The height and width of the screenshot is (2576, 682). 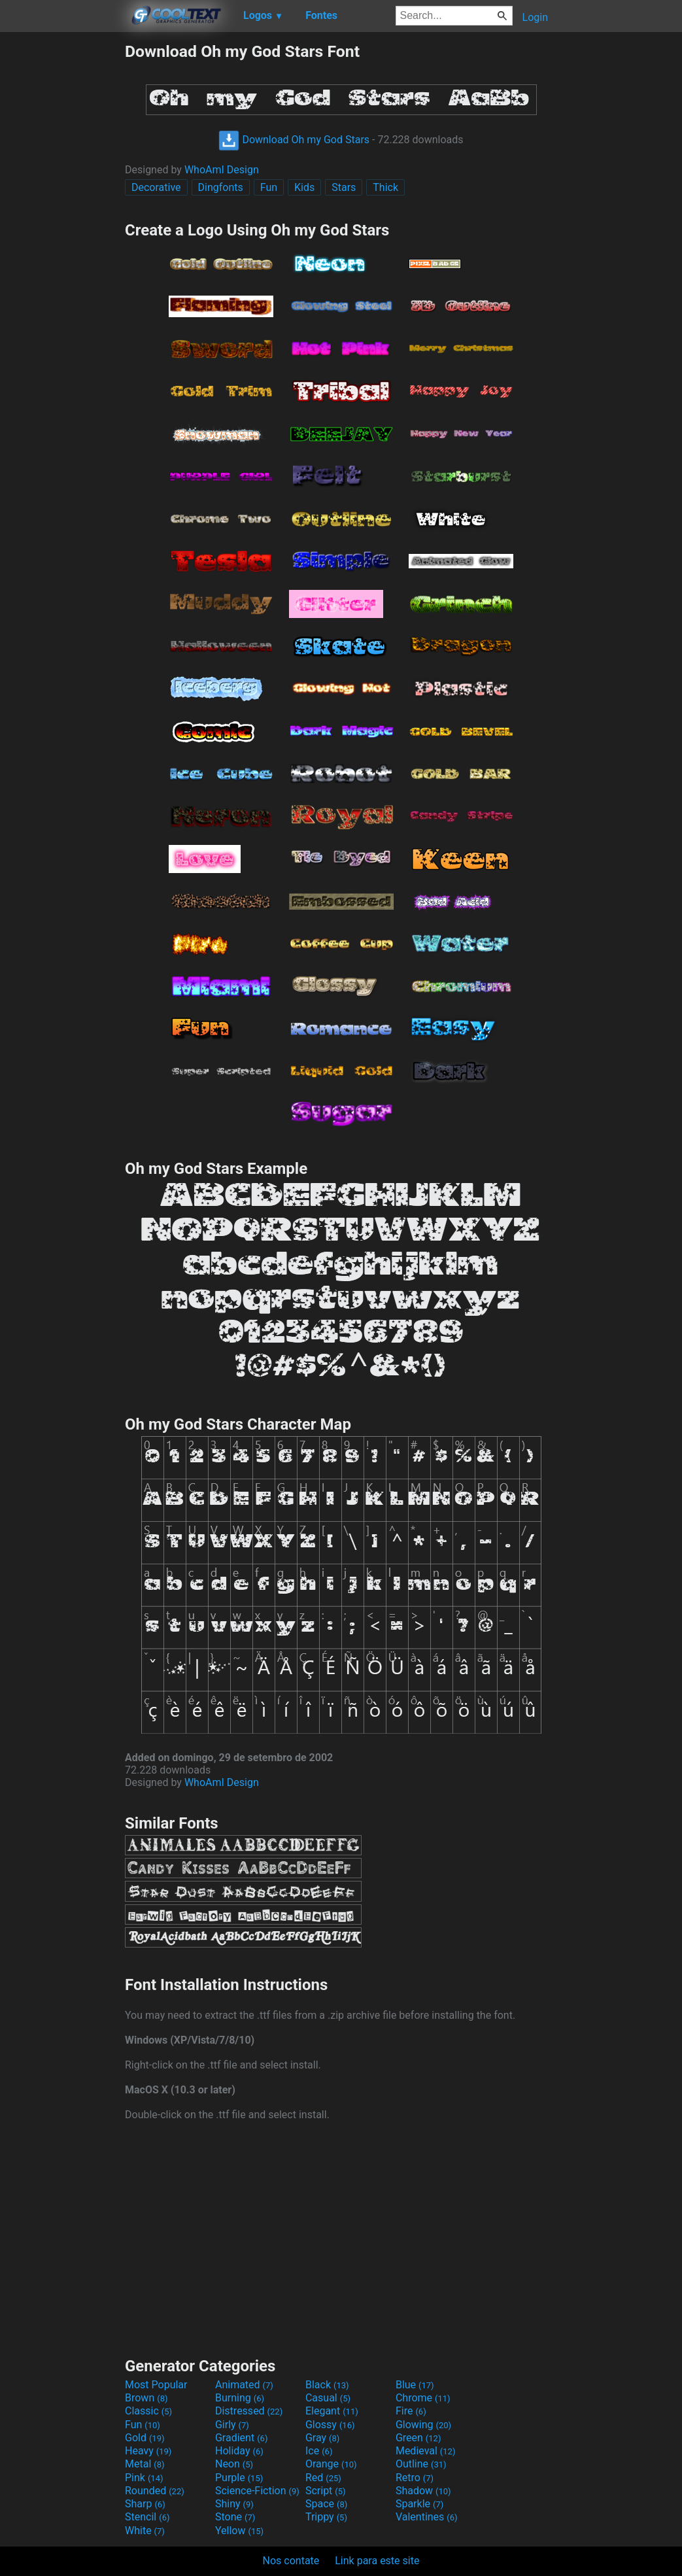 I want to click on Elegant, so click(x=331, y=2411).